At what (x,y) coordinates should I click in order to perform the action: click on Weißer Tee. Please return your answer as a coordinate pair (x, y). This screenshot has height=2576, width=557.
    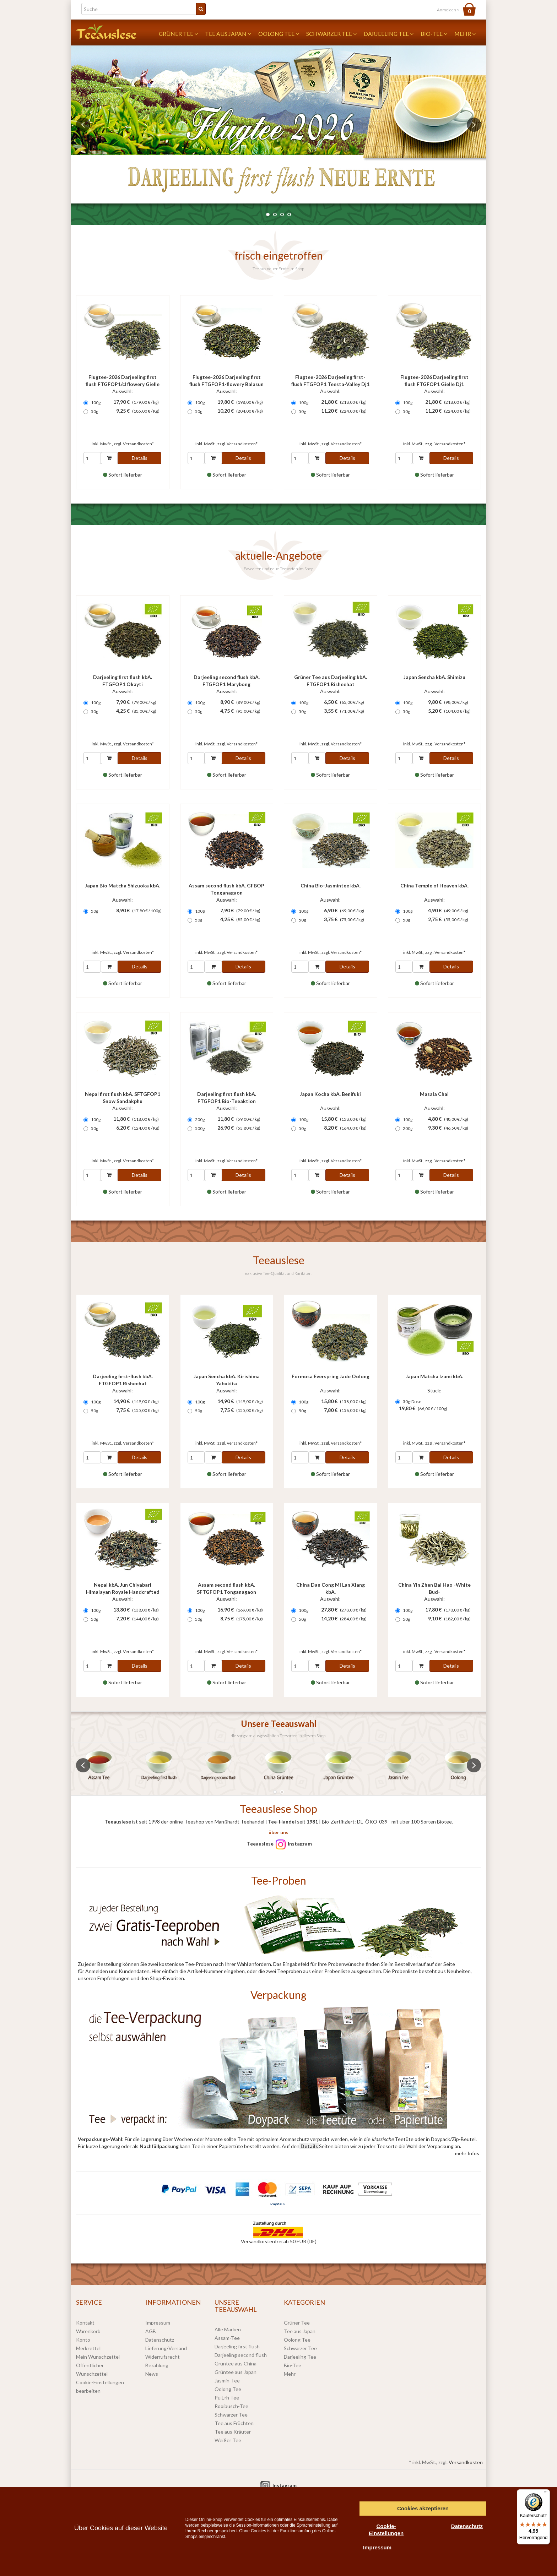
    Looking at the image, I should click on (228, 2440).